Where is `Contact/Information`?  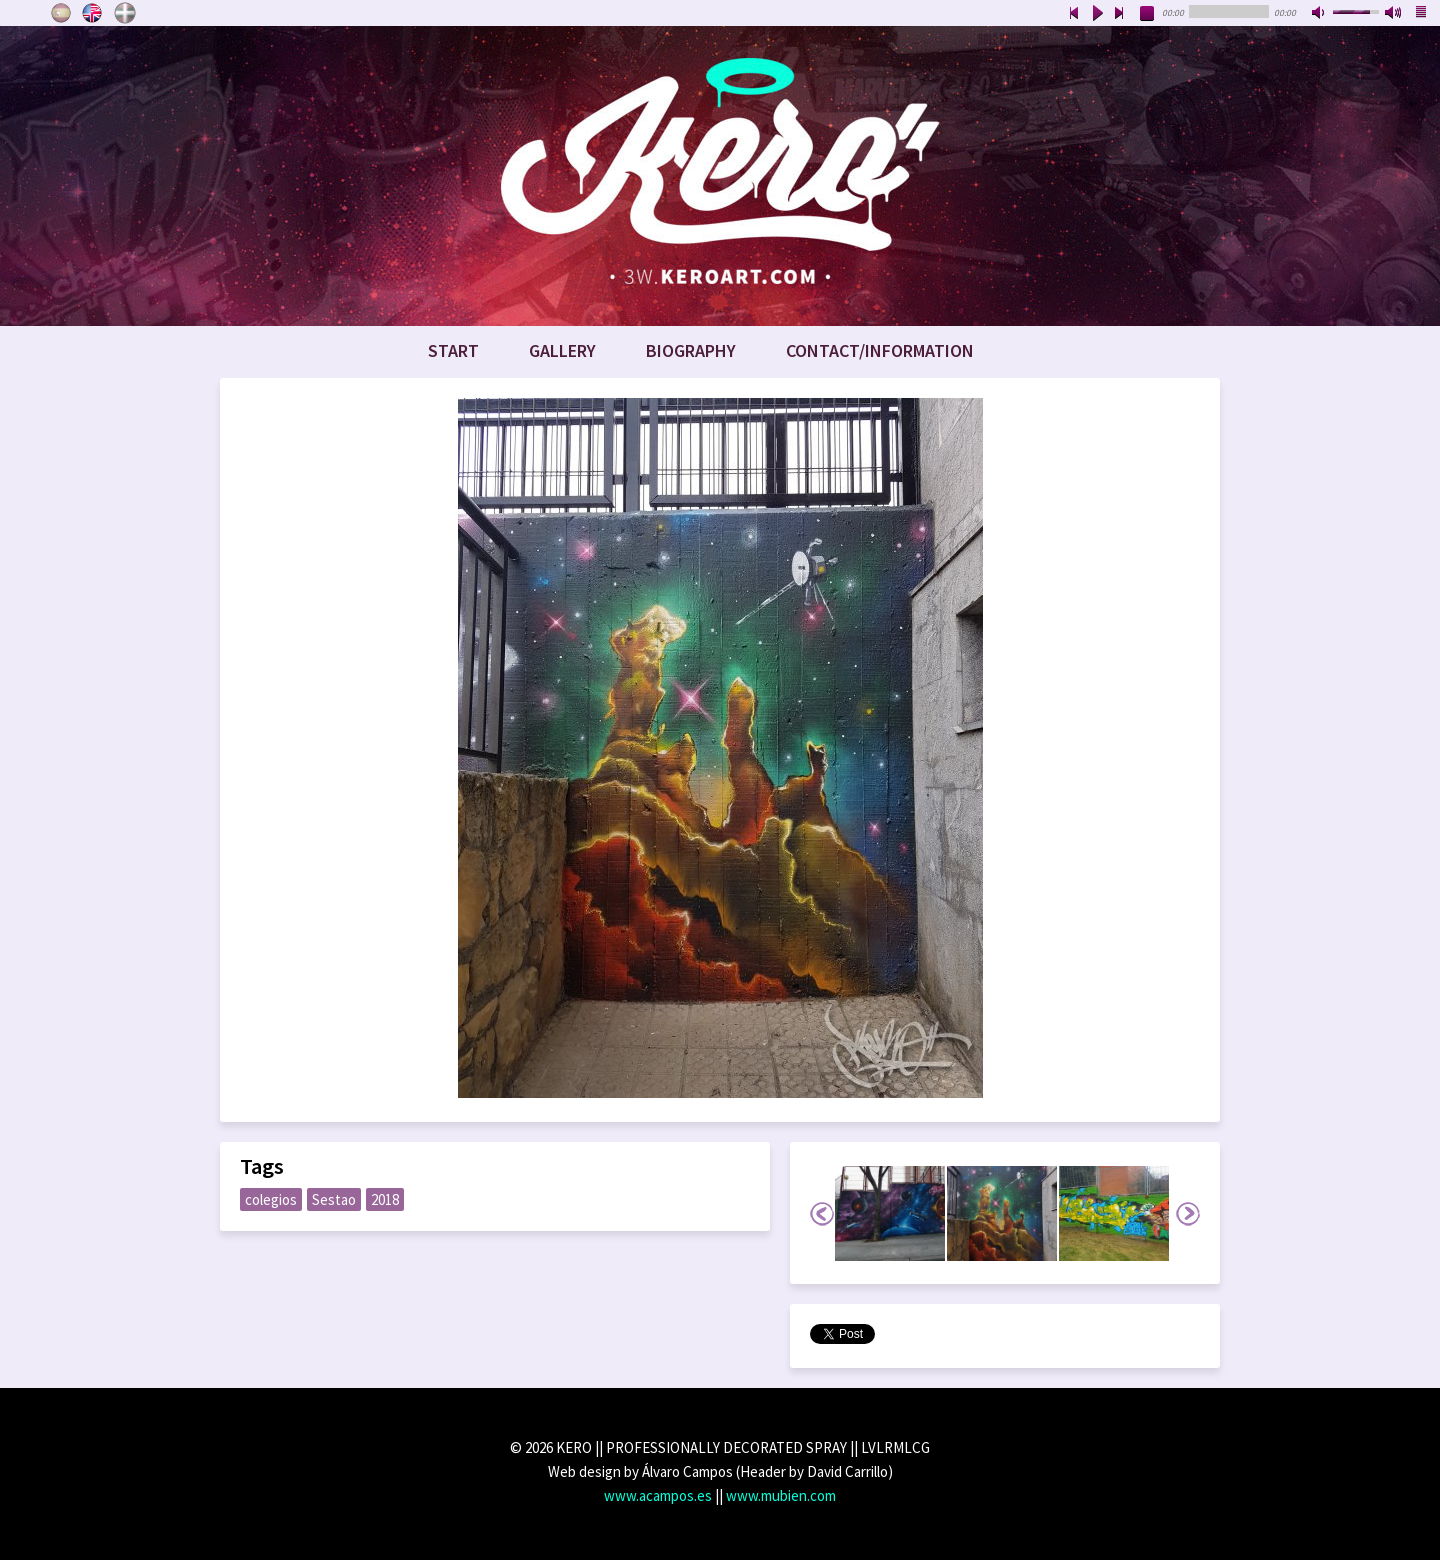 Contact/Information is located at coordinates (880, 350).